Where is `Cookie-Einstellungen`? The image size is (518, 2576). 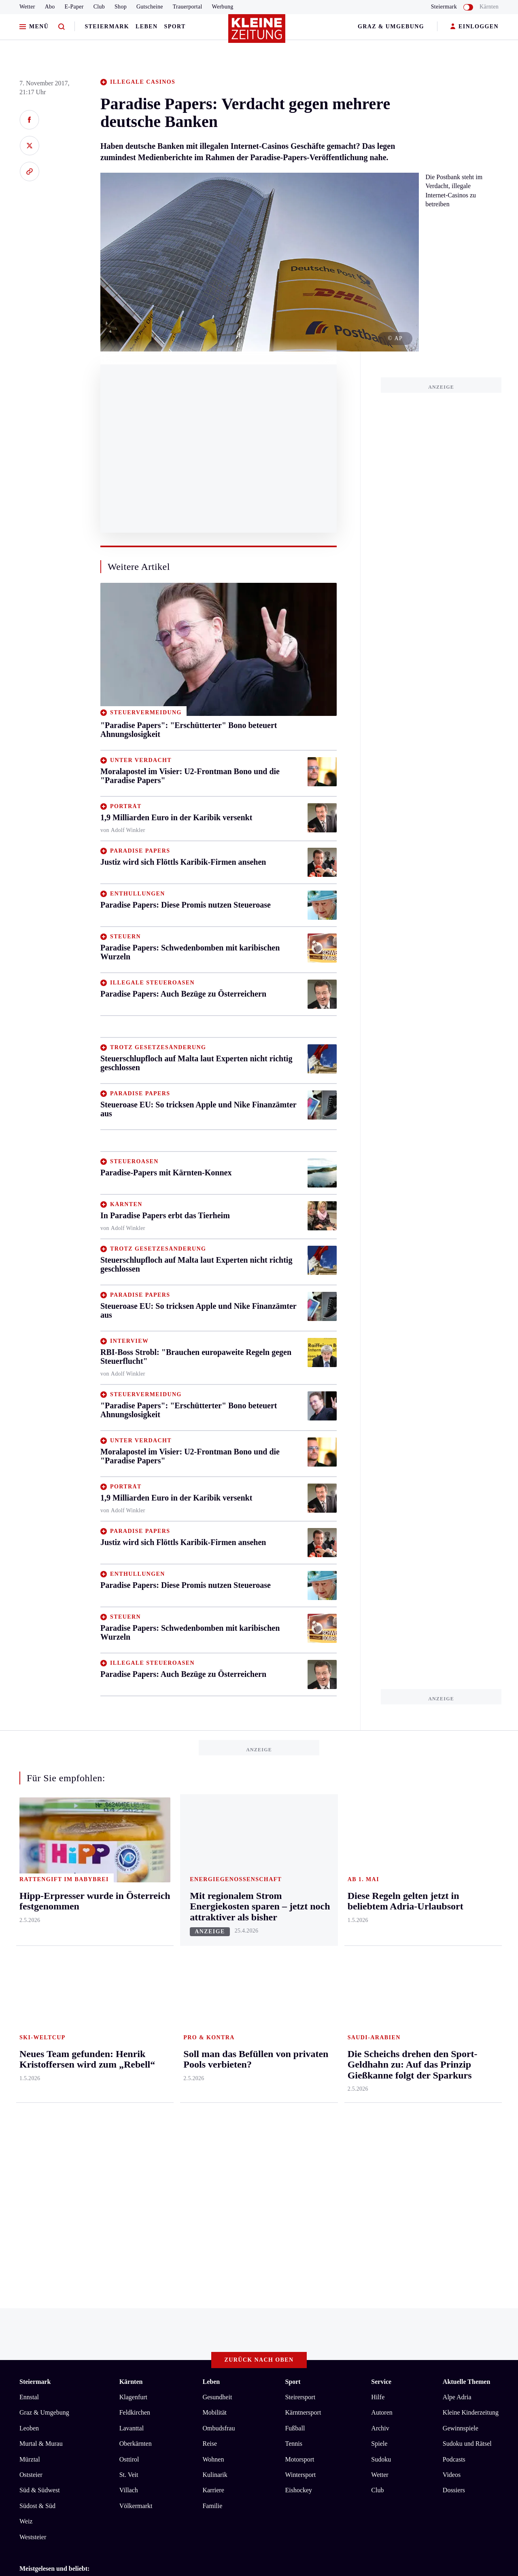
Cookie-Einstellungen is located at coordinates (228, 2324).